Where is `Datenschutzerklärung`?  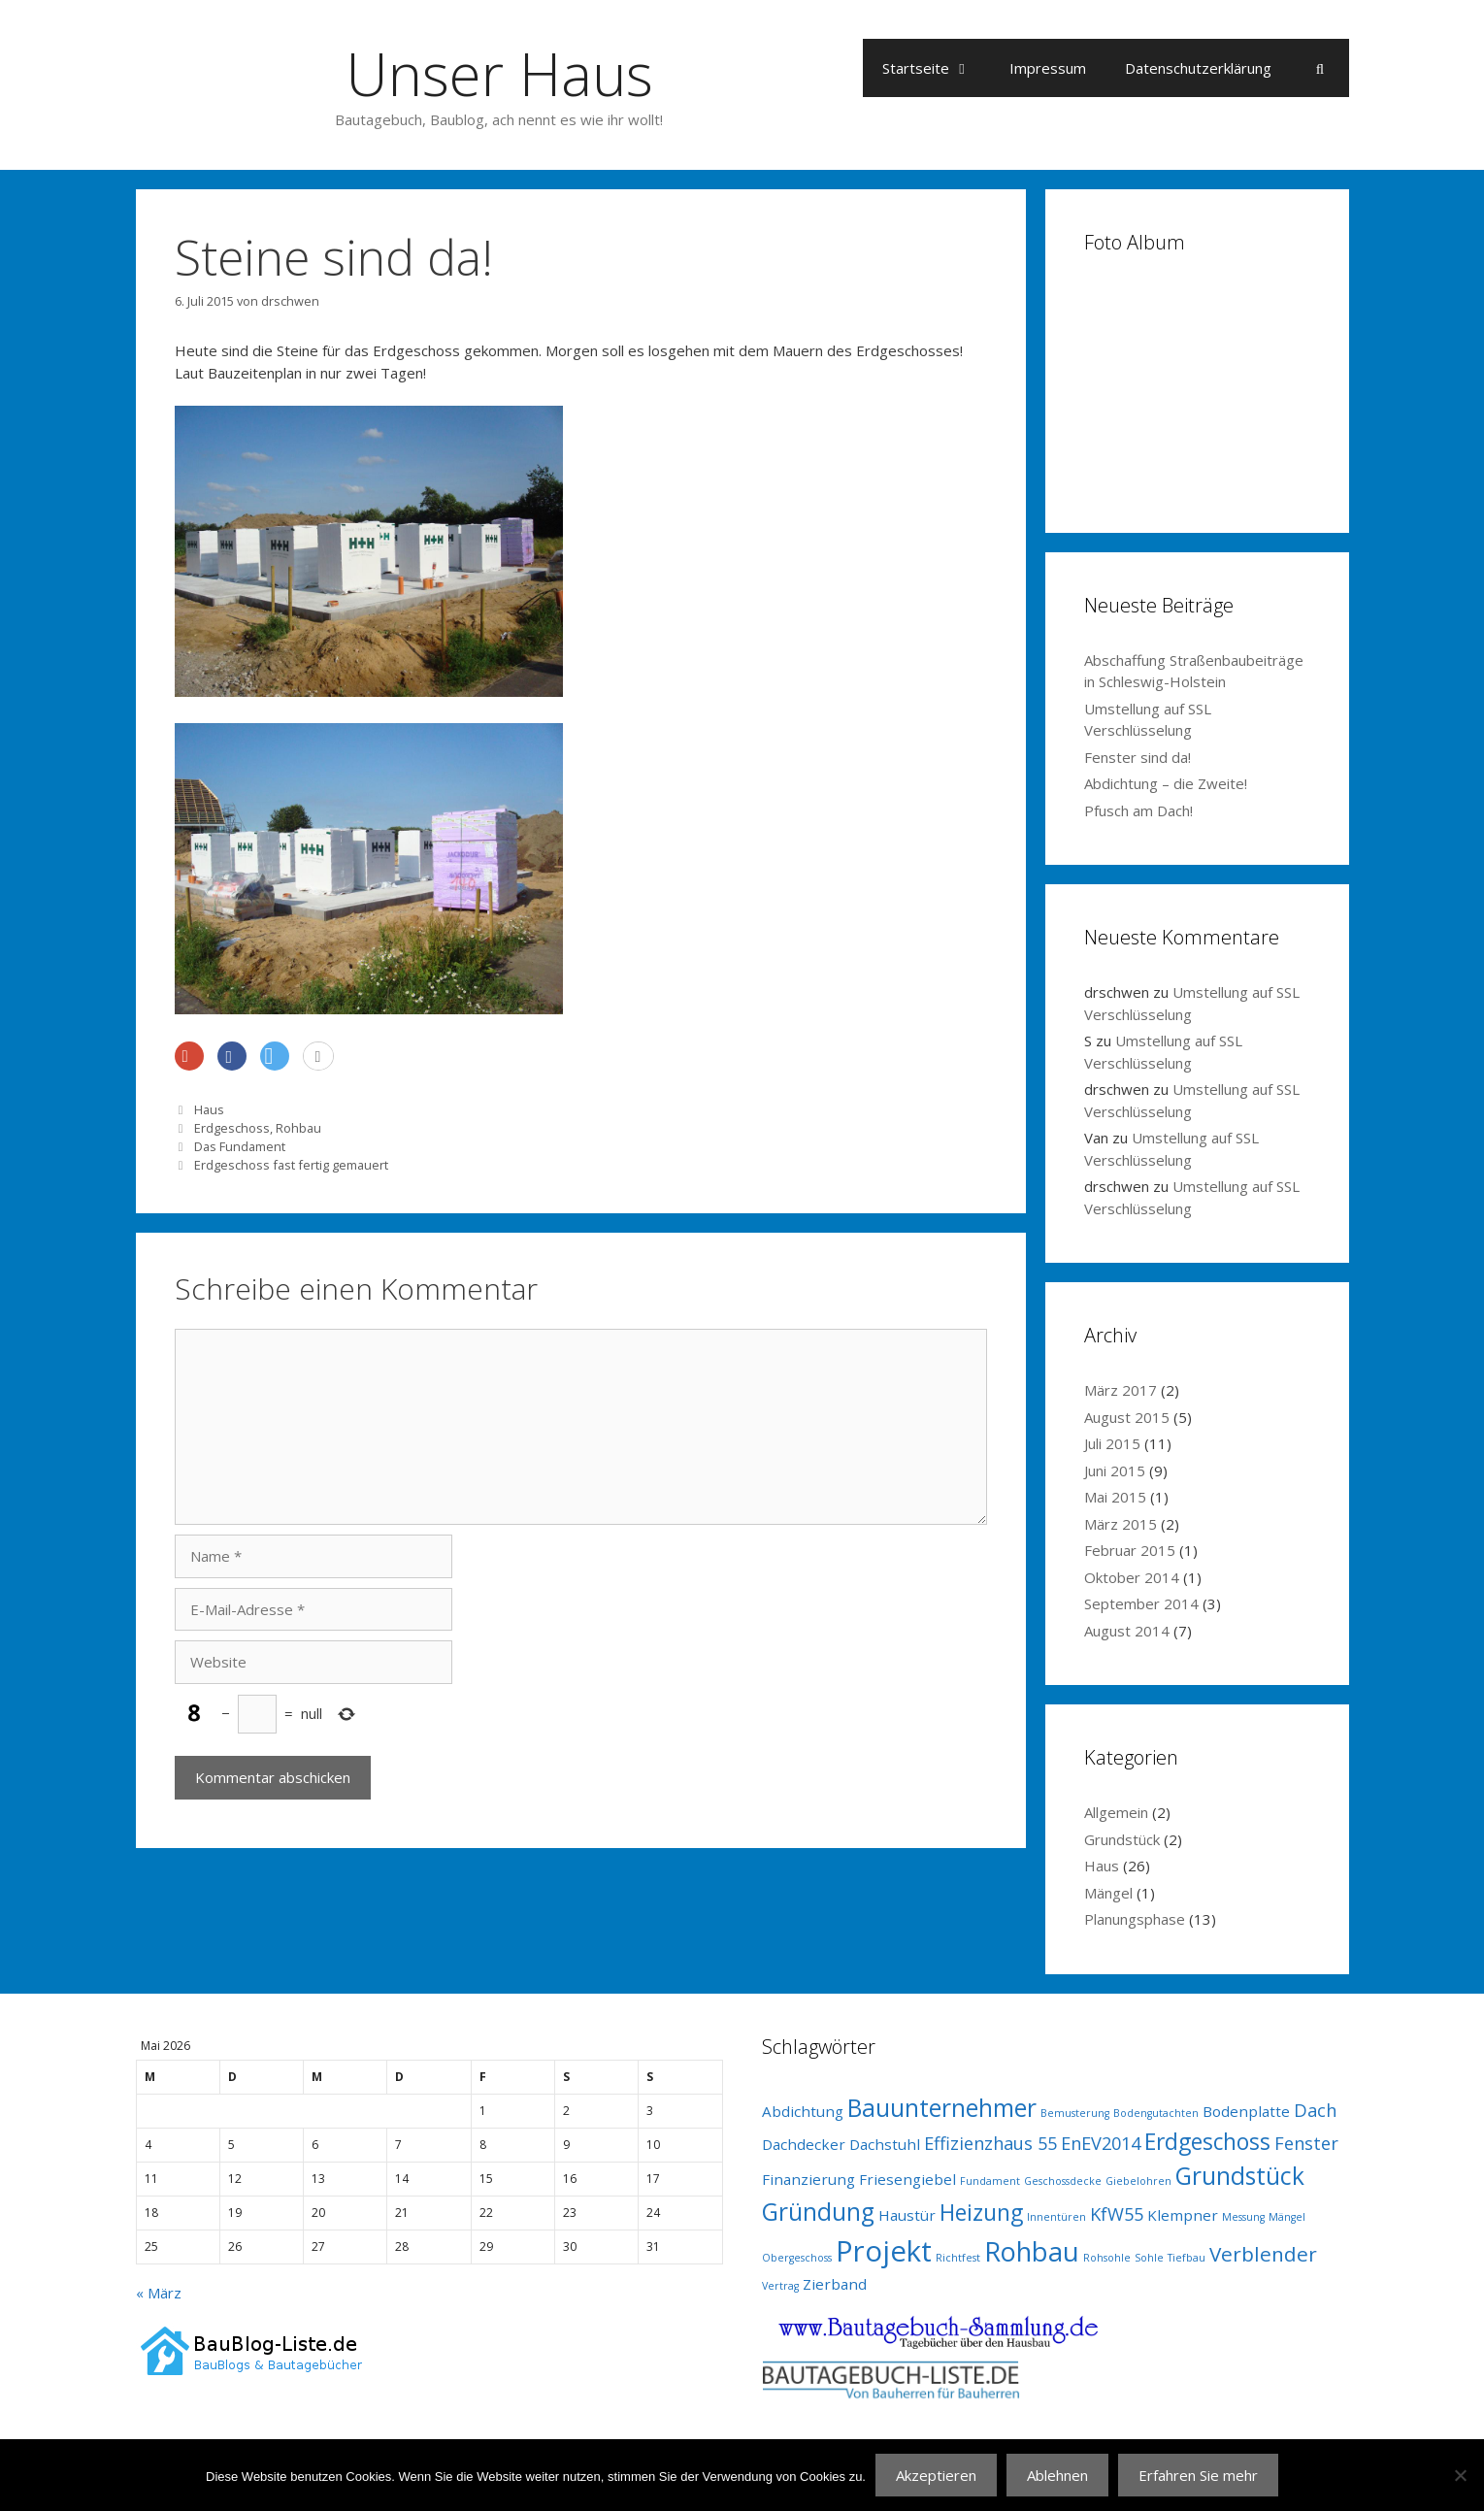 Datenschutzerklärung is located at coordinates (1198, 68).